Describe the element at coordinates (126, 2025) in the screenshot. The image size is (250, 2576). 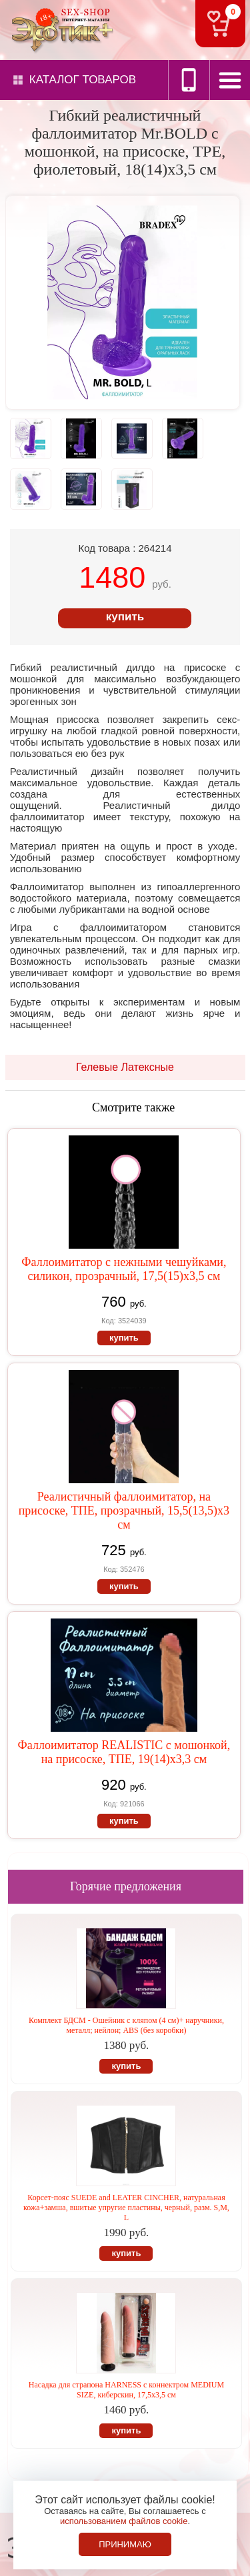
I see `Комплект БДСМ - Ошейник с кляпом (4 см)+ наручники, металл; нейлон; ABS (без коробки)` at that location.